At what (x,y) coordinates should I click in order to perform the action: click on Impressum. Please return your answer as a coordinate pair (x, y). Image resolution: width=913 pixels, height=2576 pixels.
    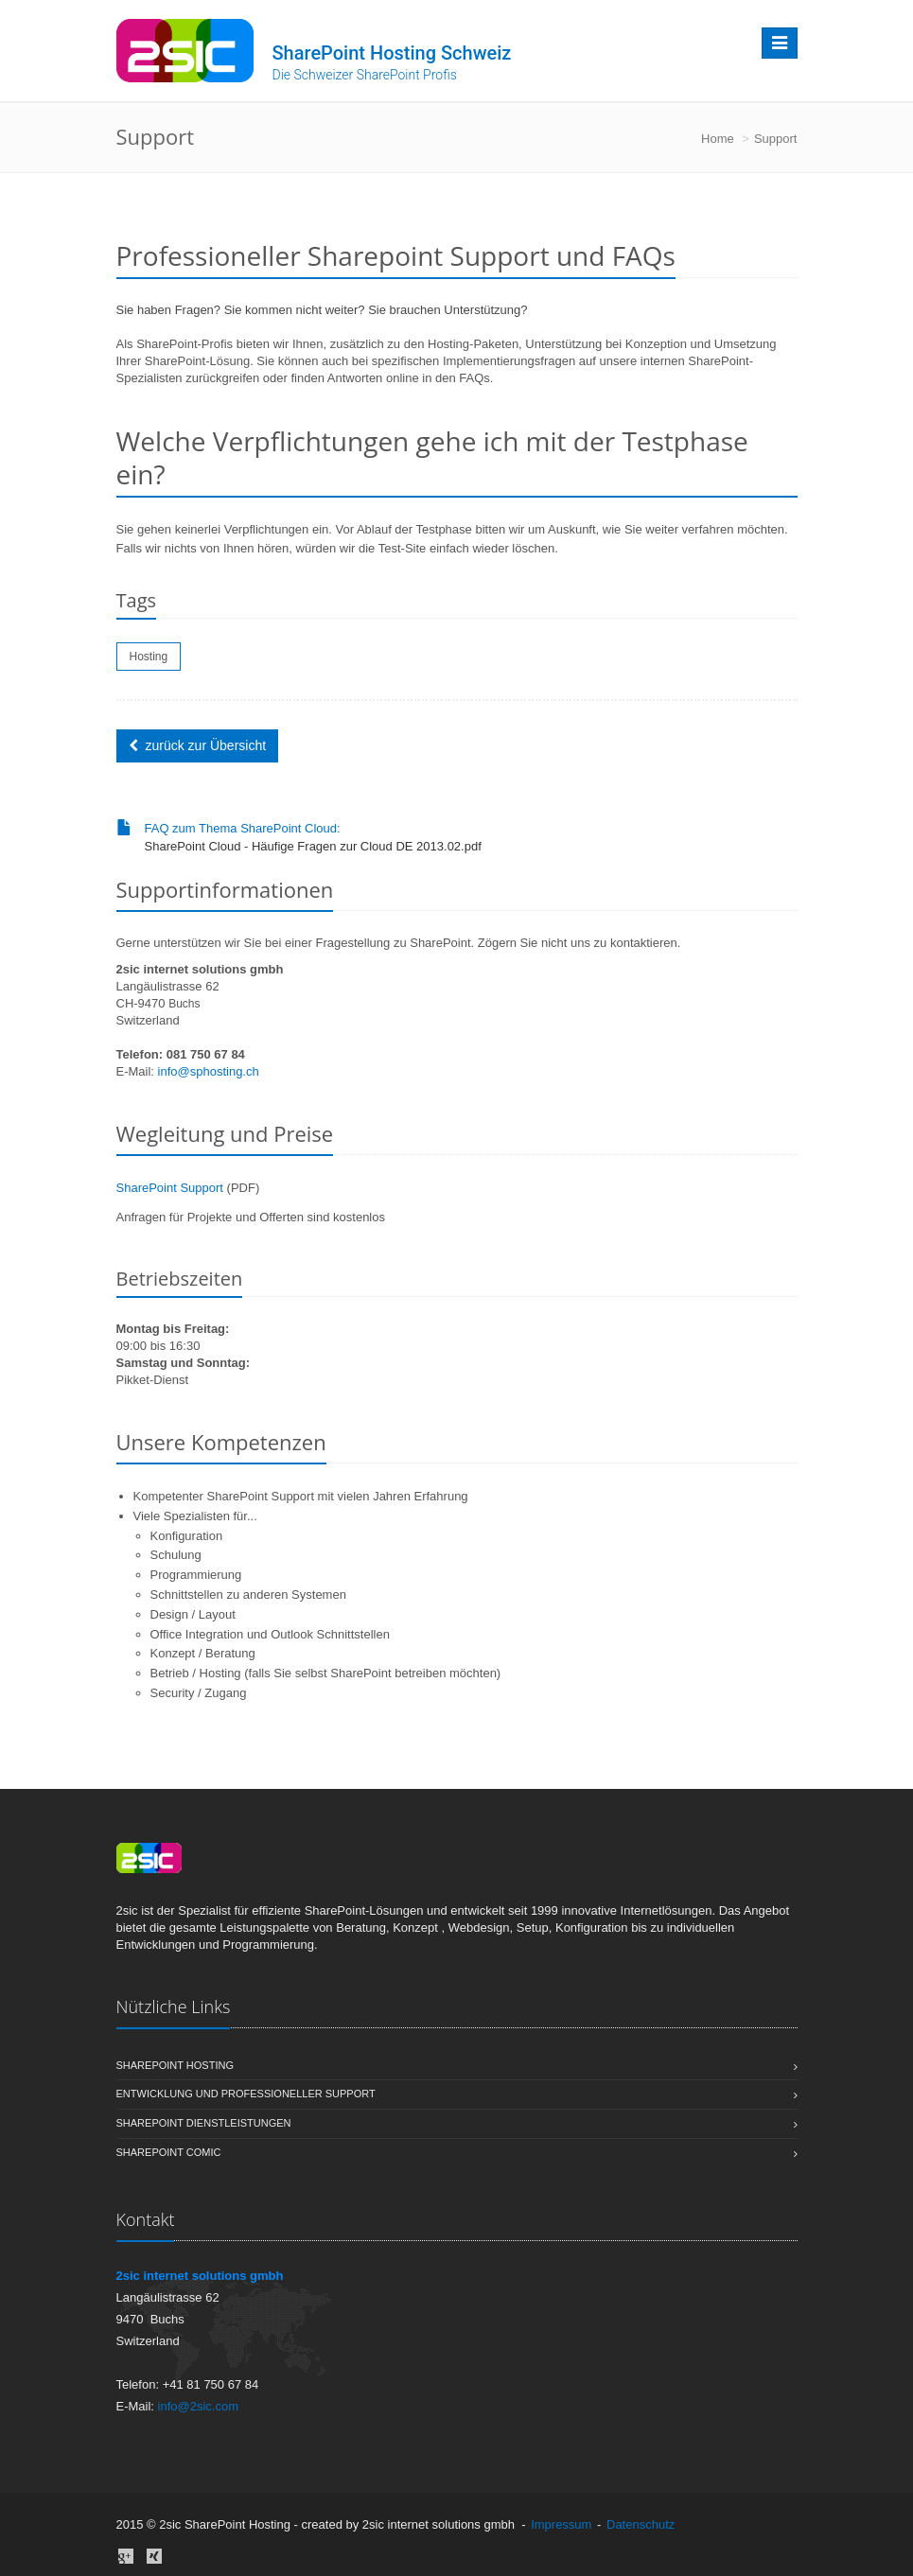
    Looking at the image, I should click on (561, 2524).